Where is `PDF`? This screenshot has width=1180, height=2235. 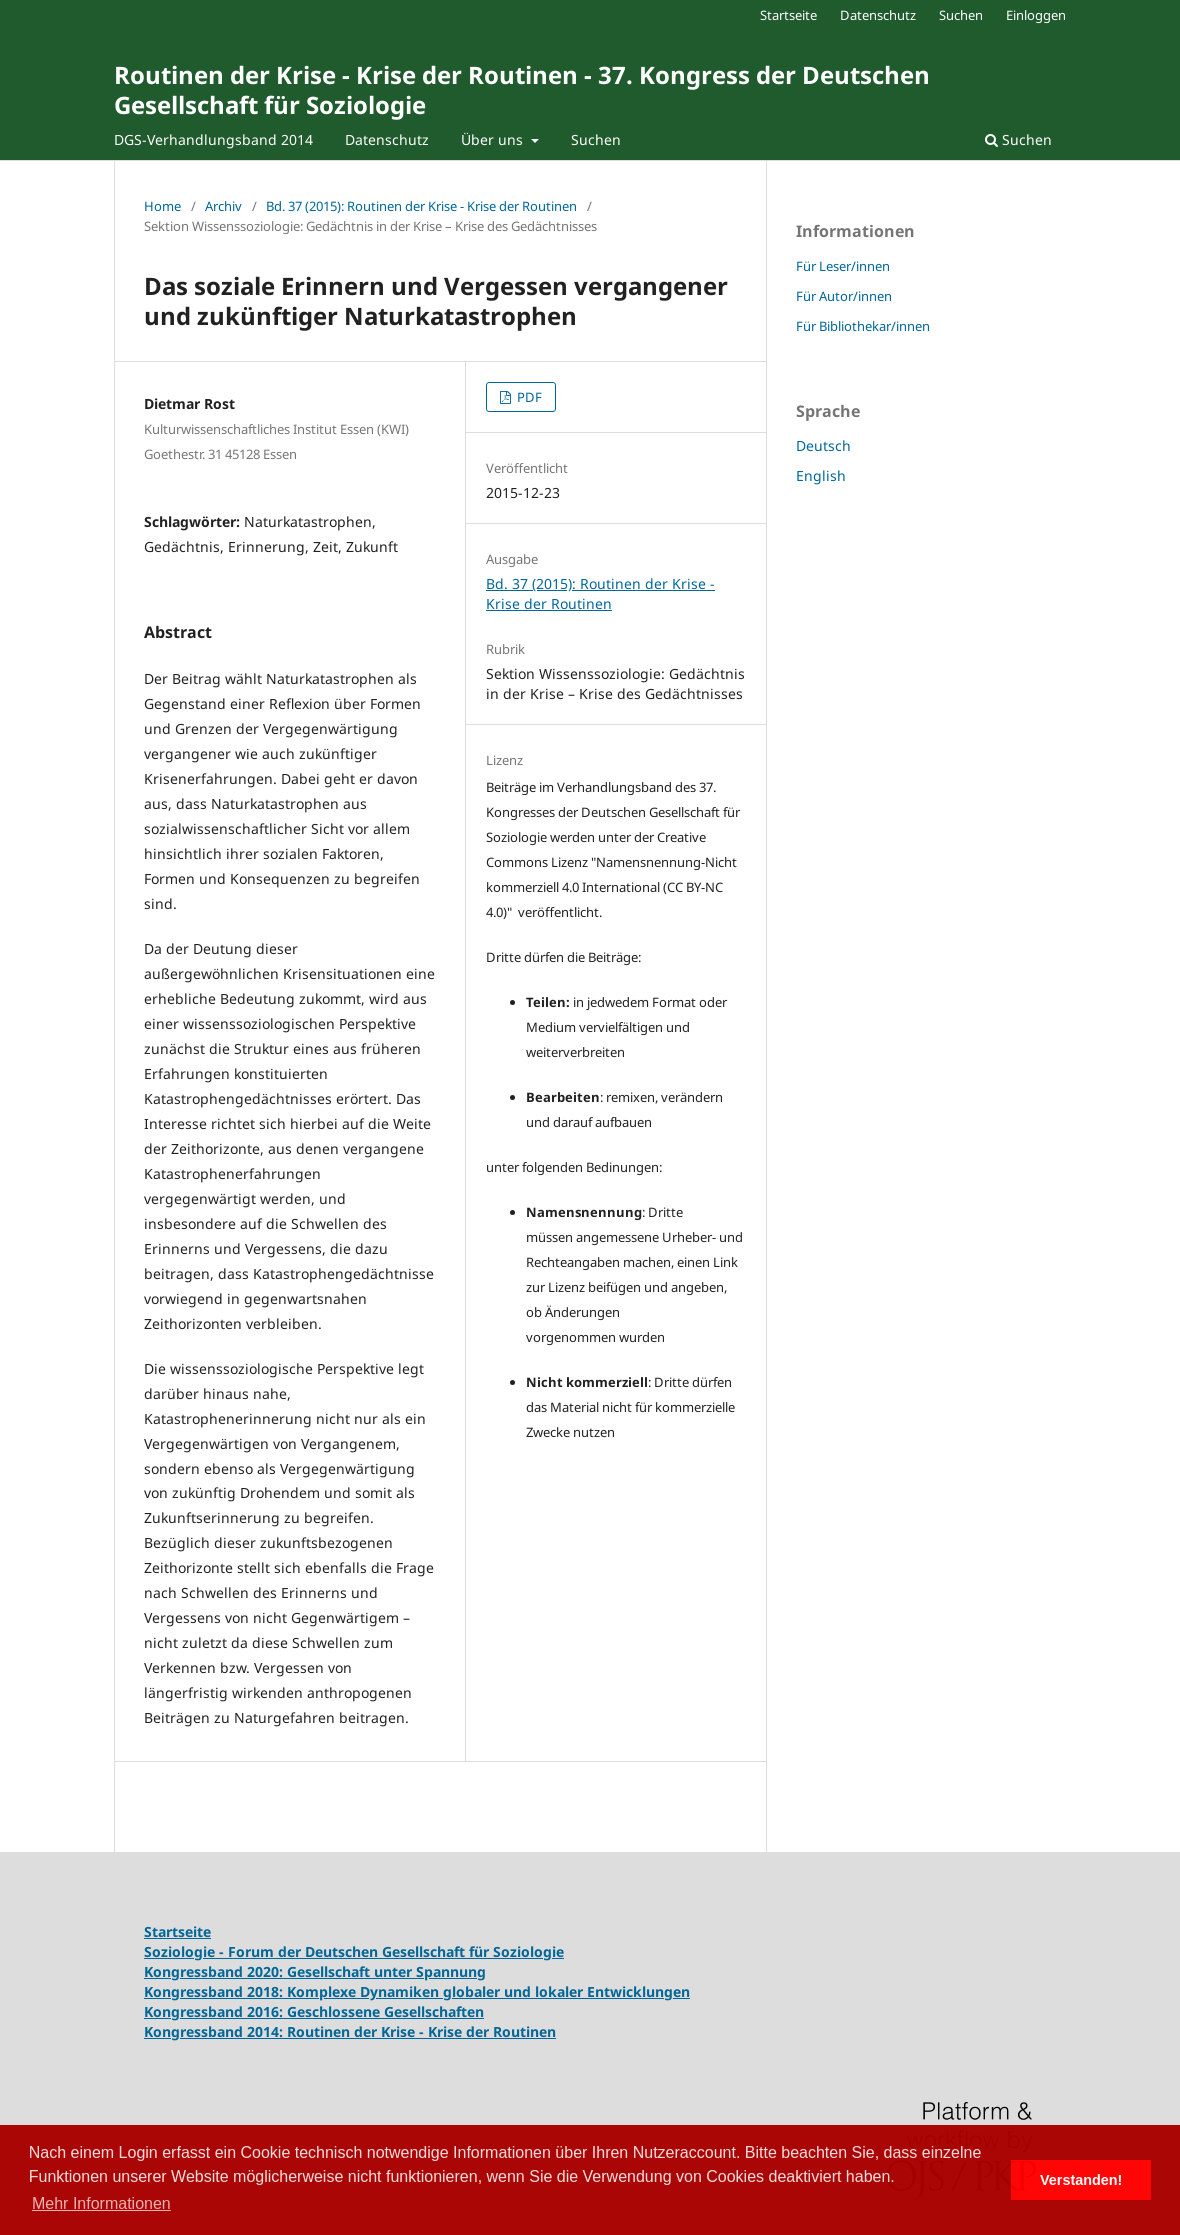 PDF is located at coordinates (528, 397).